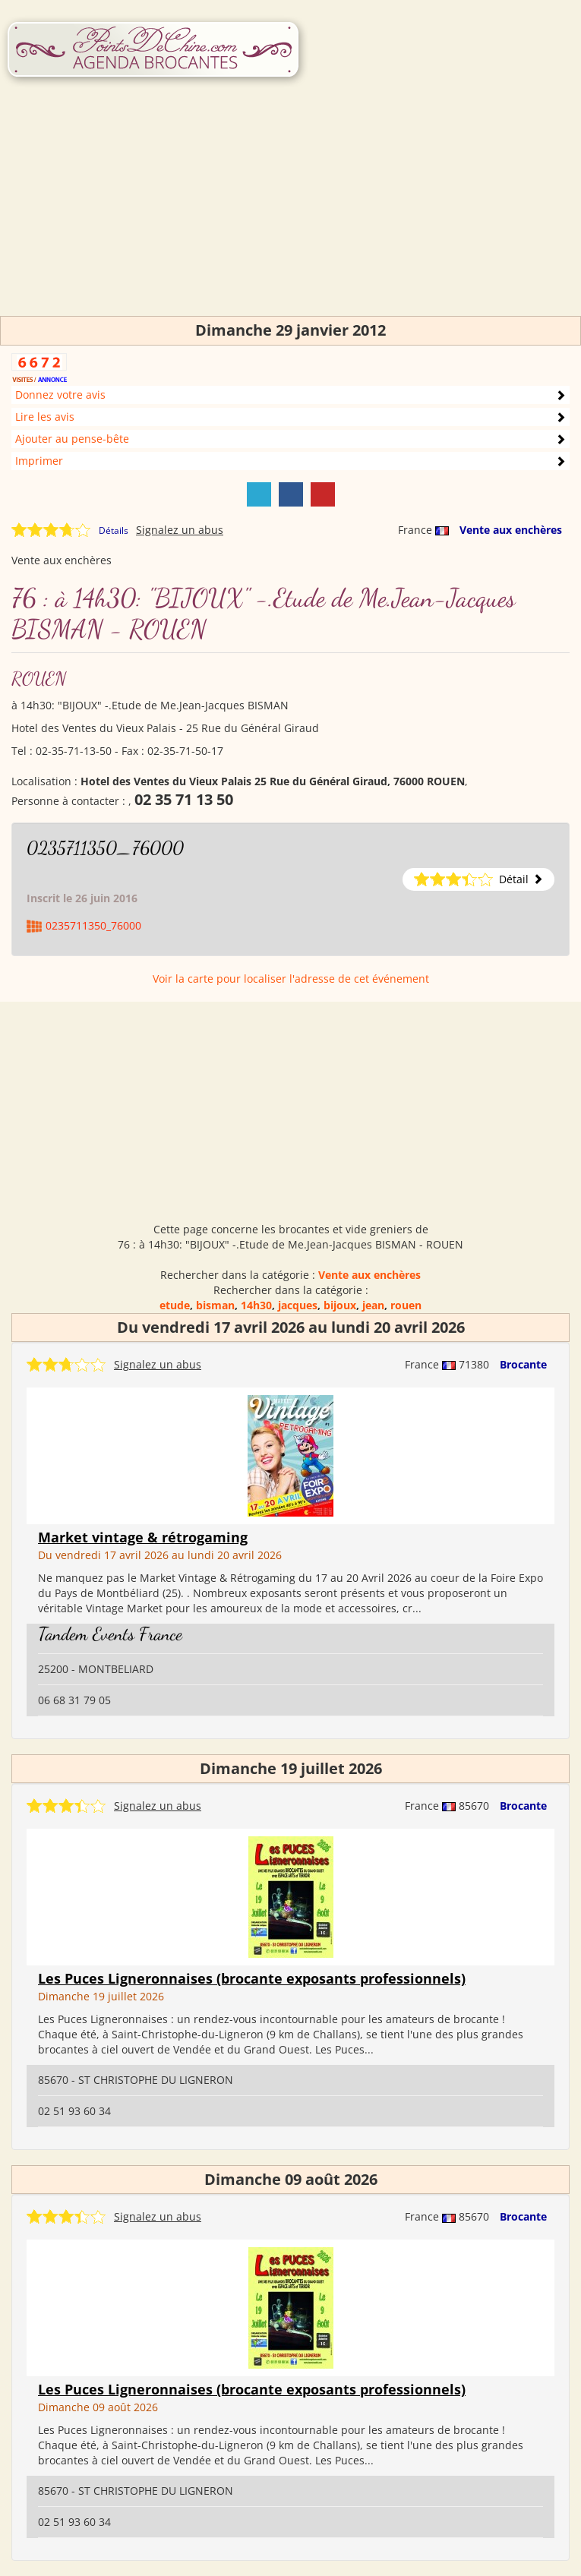 This screenshot has width=581, height=2576. What do you see at coordinates (44, 416) in the screenshot?
I see `Lire les avis` at bounding box center [44, 416].